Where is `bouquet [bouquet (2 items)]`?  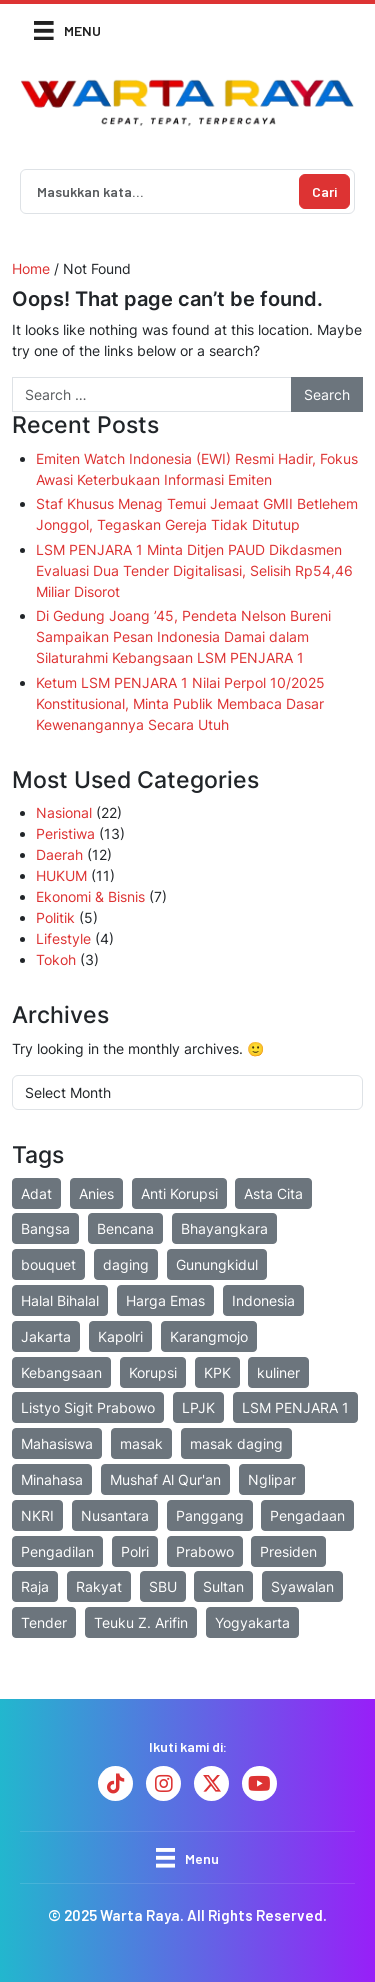 bouquet [bouquet (2 items)] is located at coordinates (48, 1264).